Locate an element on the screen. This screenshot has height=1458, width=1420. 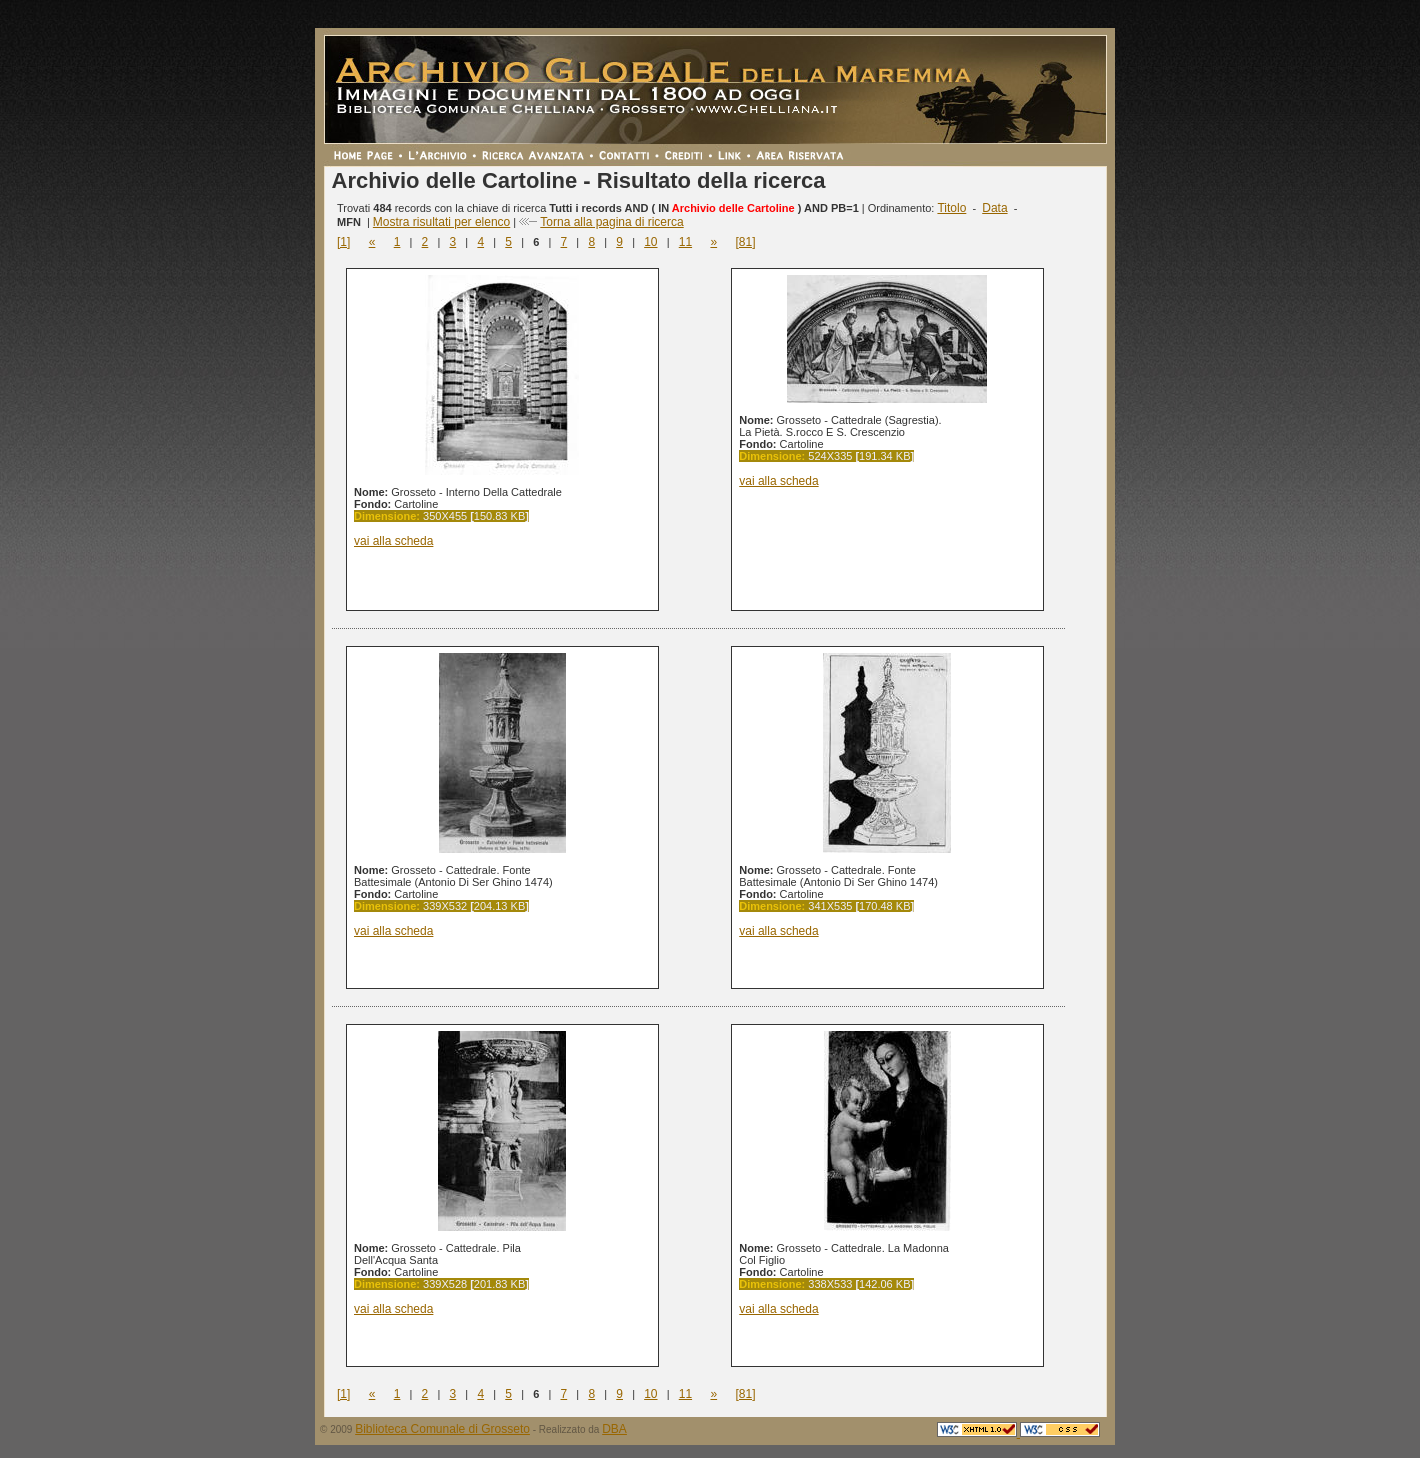
Data is located at coordinates (994, 208).